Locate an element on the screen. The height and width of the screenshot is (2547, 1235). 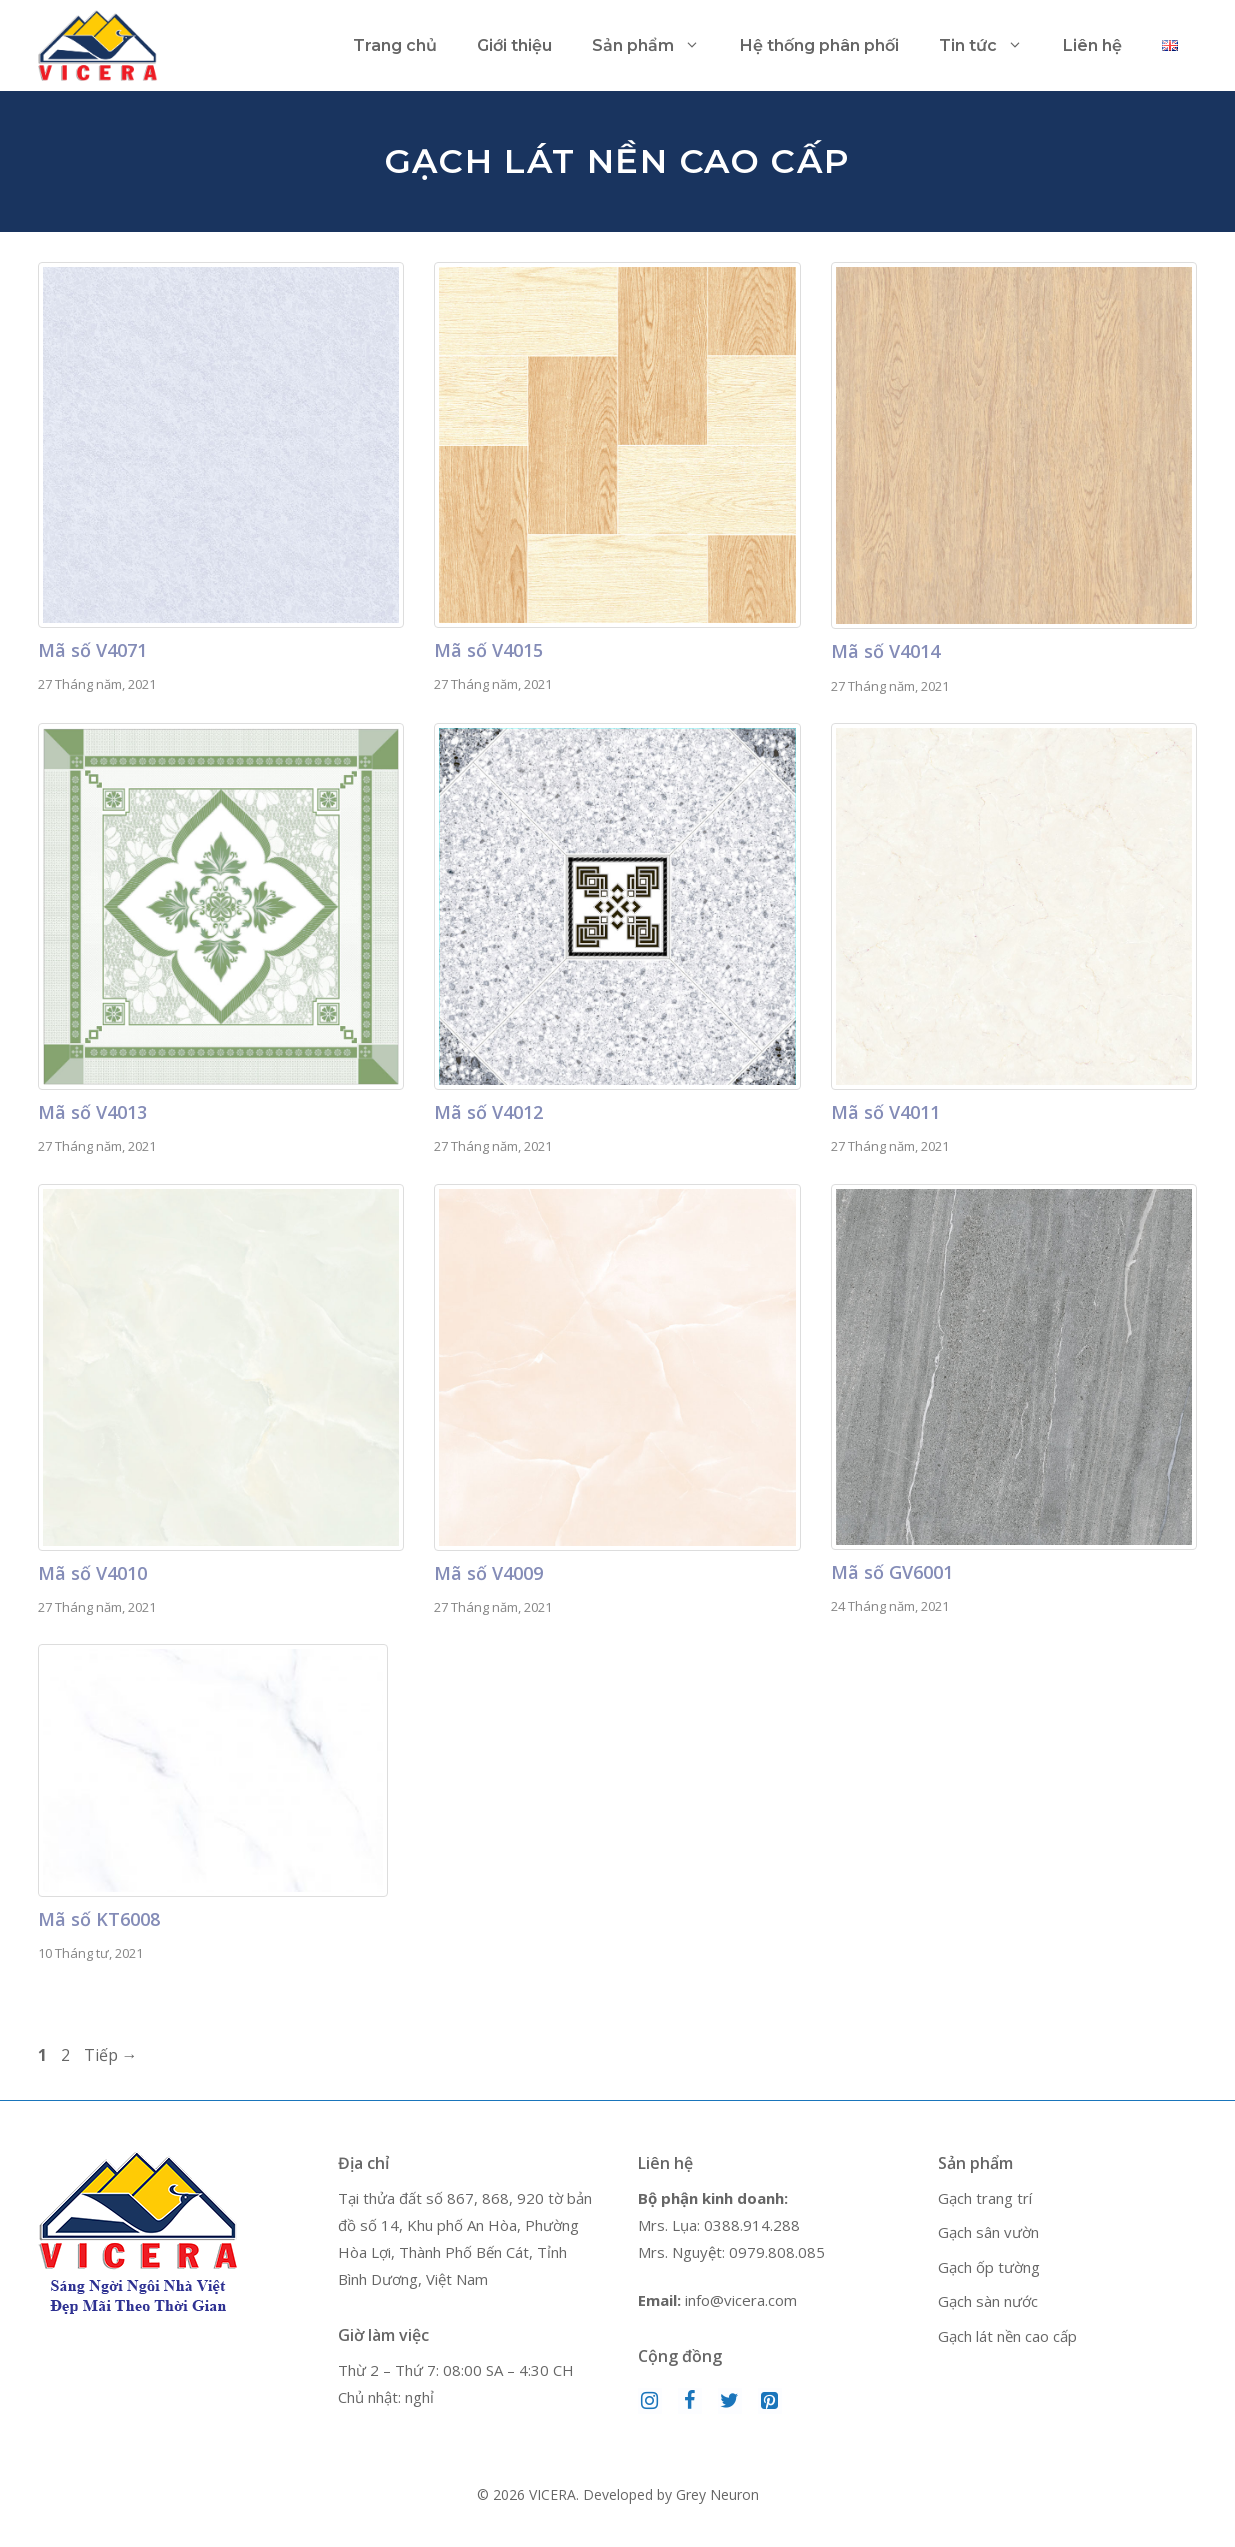
Mã số V4010 is located at coordinates (92, 1573).